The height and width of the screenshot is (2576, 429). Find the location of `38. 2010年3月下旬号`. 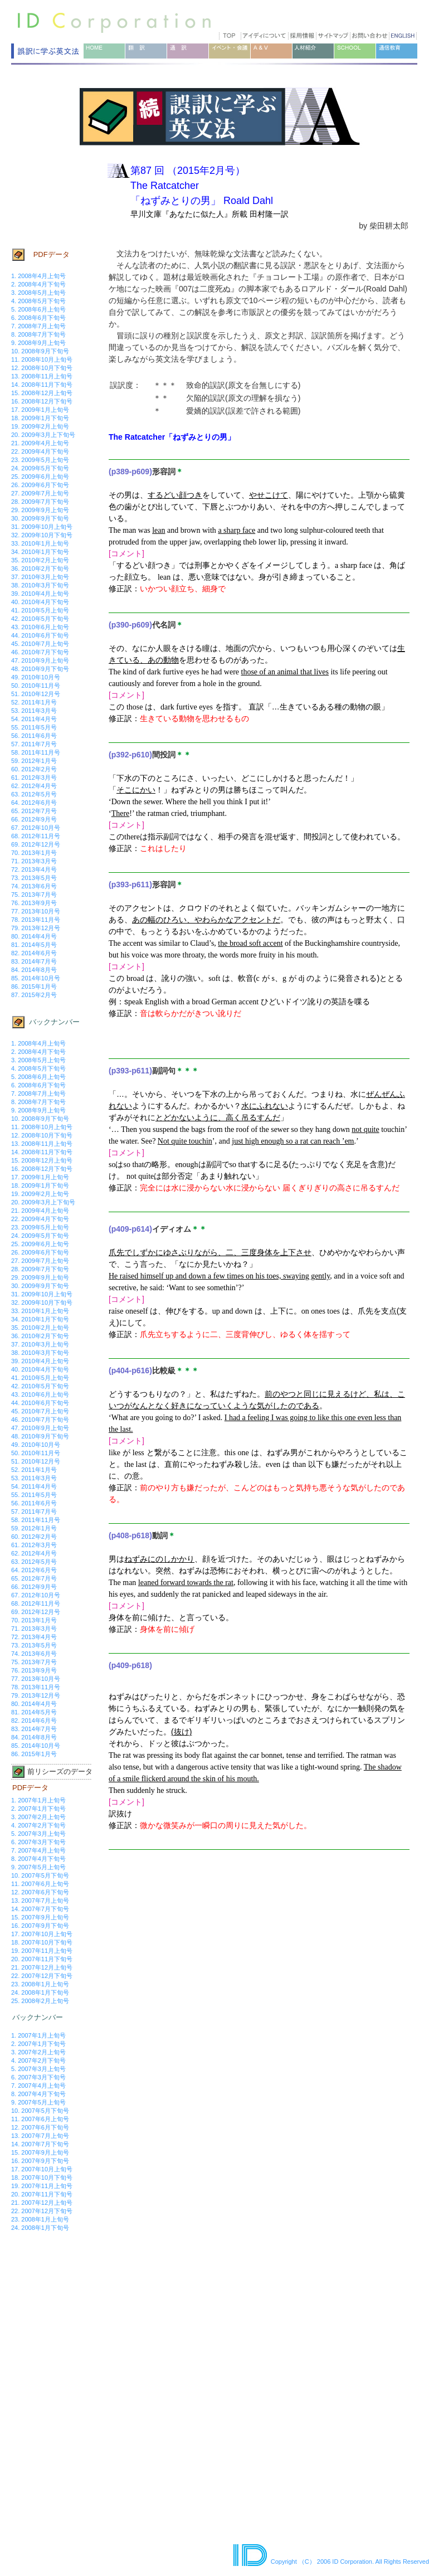

38. 2010年3月下旬号 is located at coordinates (40, 585).